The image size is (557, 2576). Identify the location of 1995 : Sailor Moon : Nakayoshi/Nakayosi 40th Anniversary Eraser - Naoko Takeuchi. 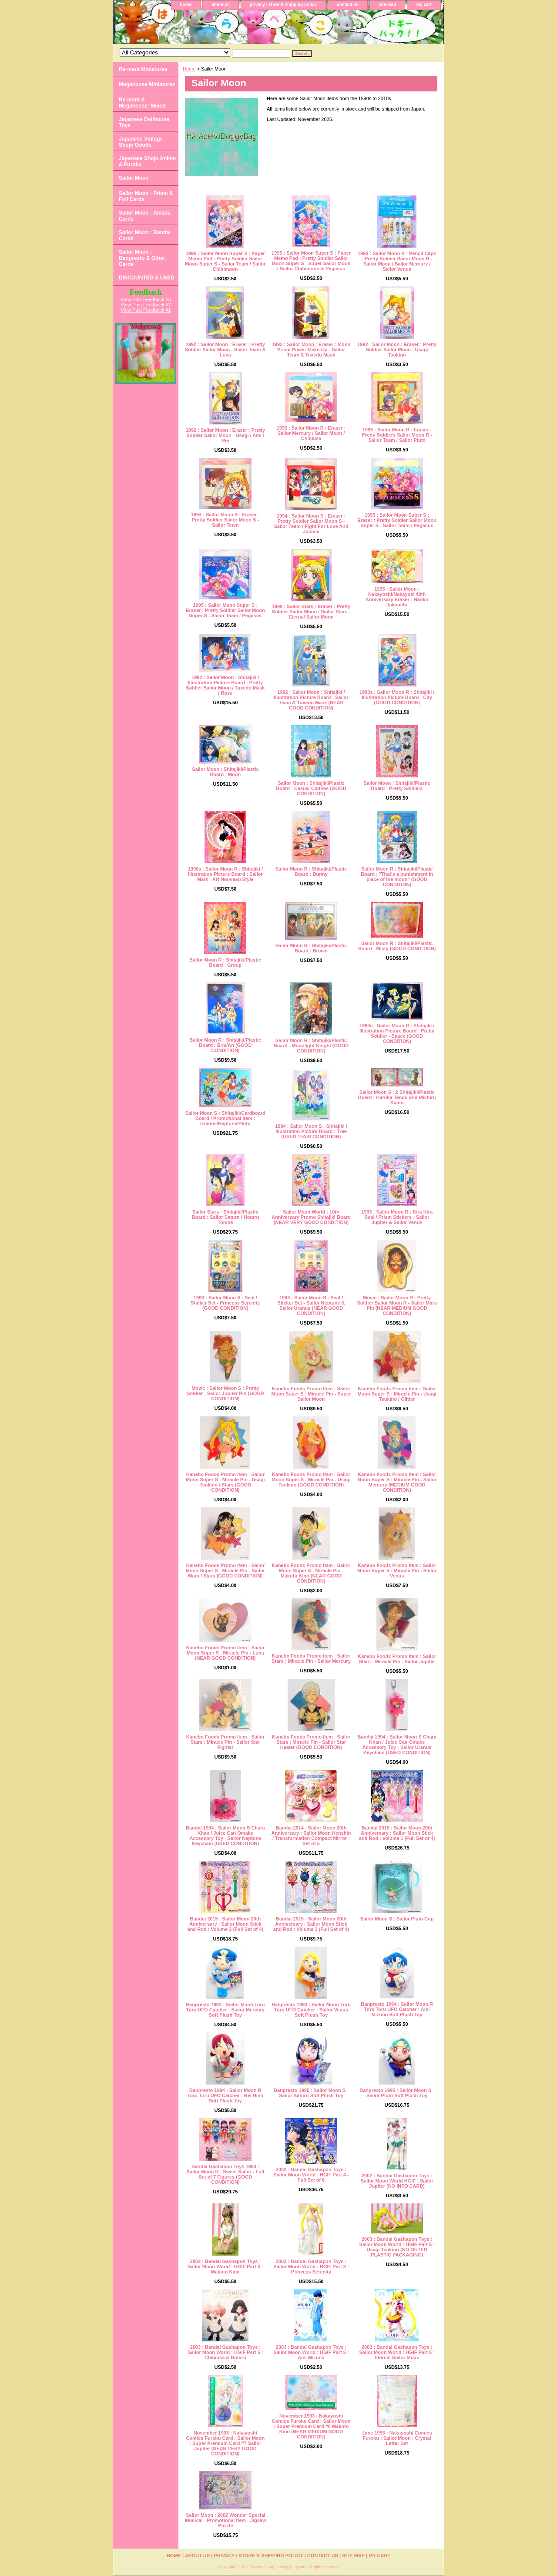
(397, 596).